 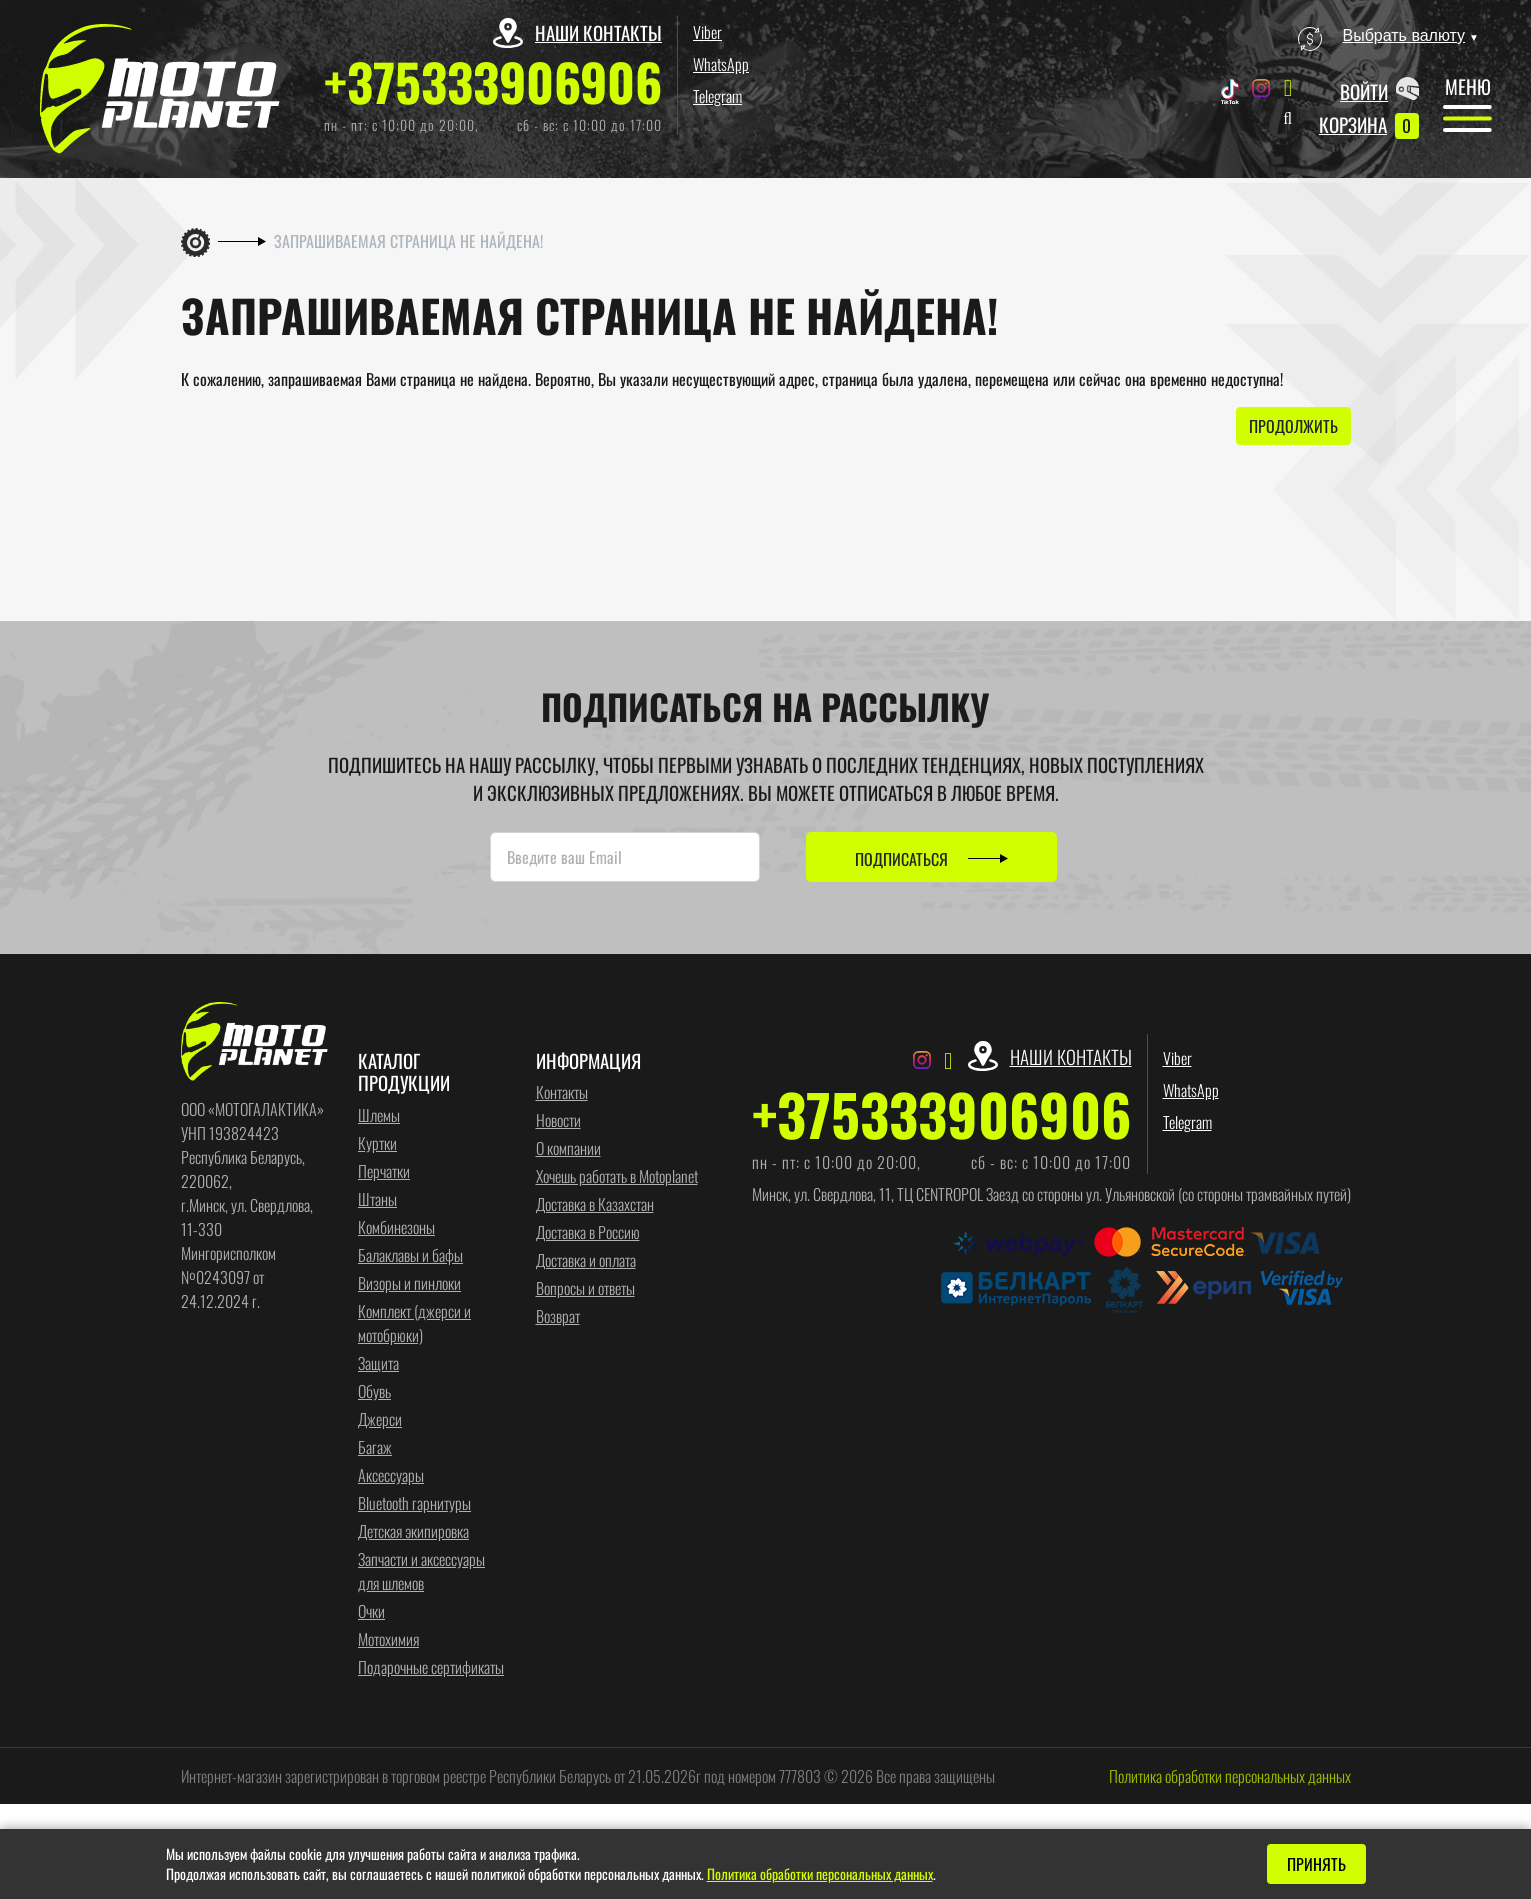 What do you see at coordinates (414, 1502) in the screenshot?
I see `Bluetooth гарнитуры` at bounding box center [414, 1502].